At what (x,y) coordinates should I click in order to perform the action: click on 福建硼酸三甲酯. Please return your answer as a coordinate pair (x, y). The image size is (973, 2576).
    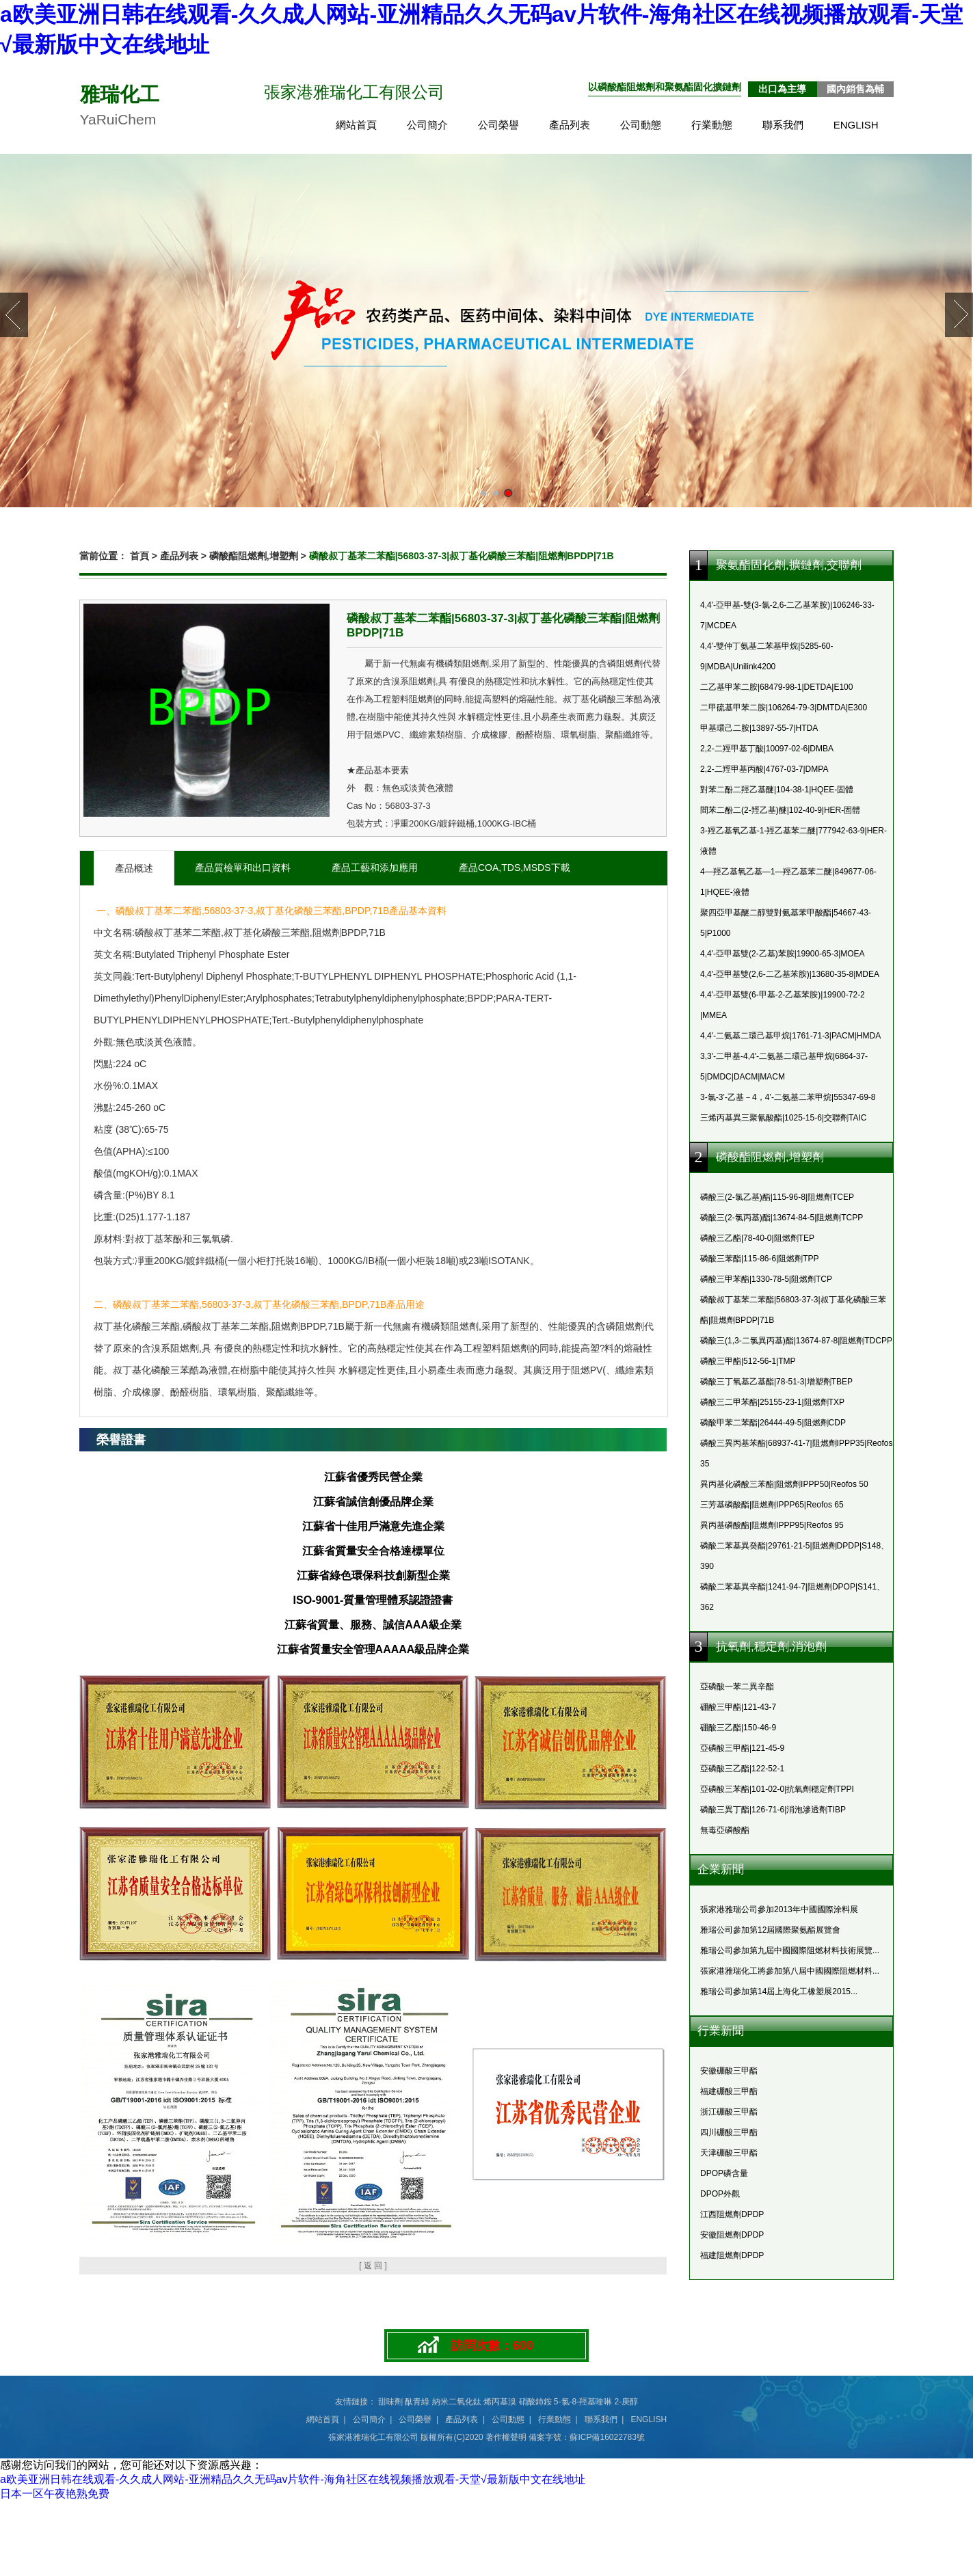
    Looking at the image, I should click on (729, 2091).